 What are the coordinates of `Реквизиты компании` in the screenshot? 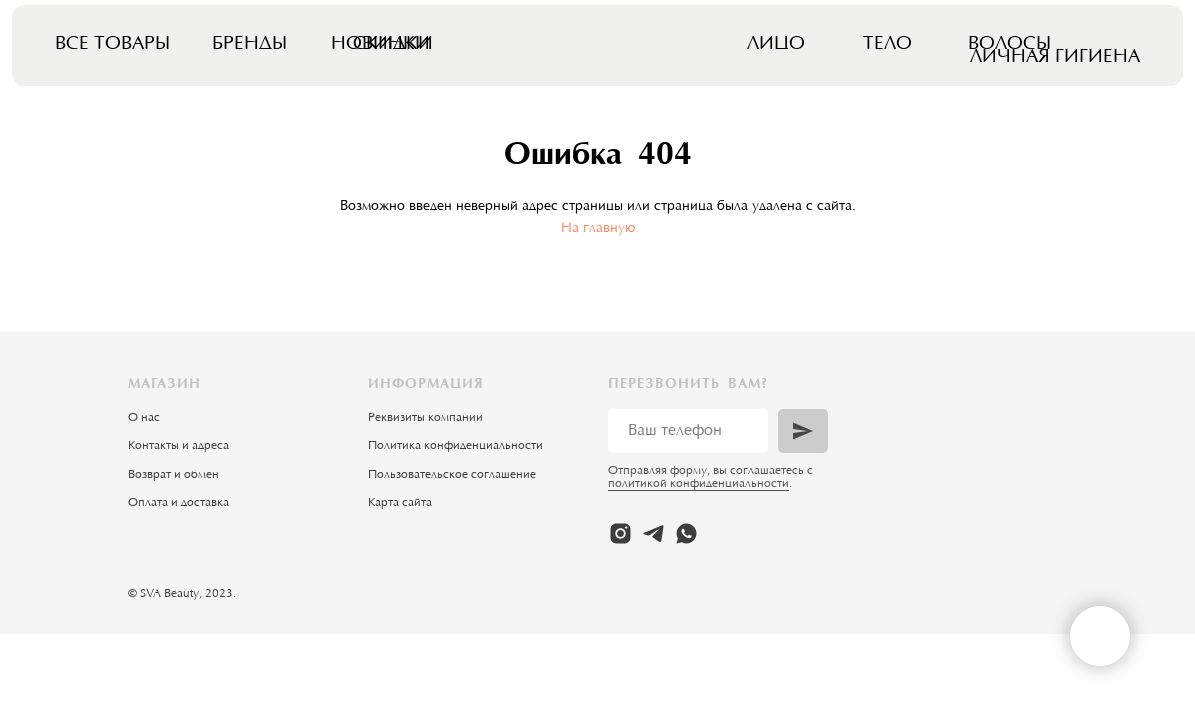 It's located at (425, 418).